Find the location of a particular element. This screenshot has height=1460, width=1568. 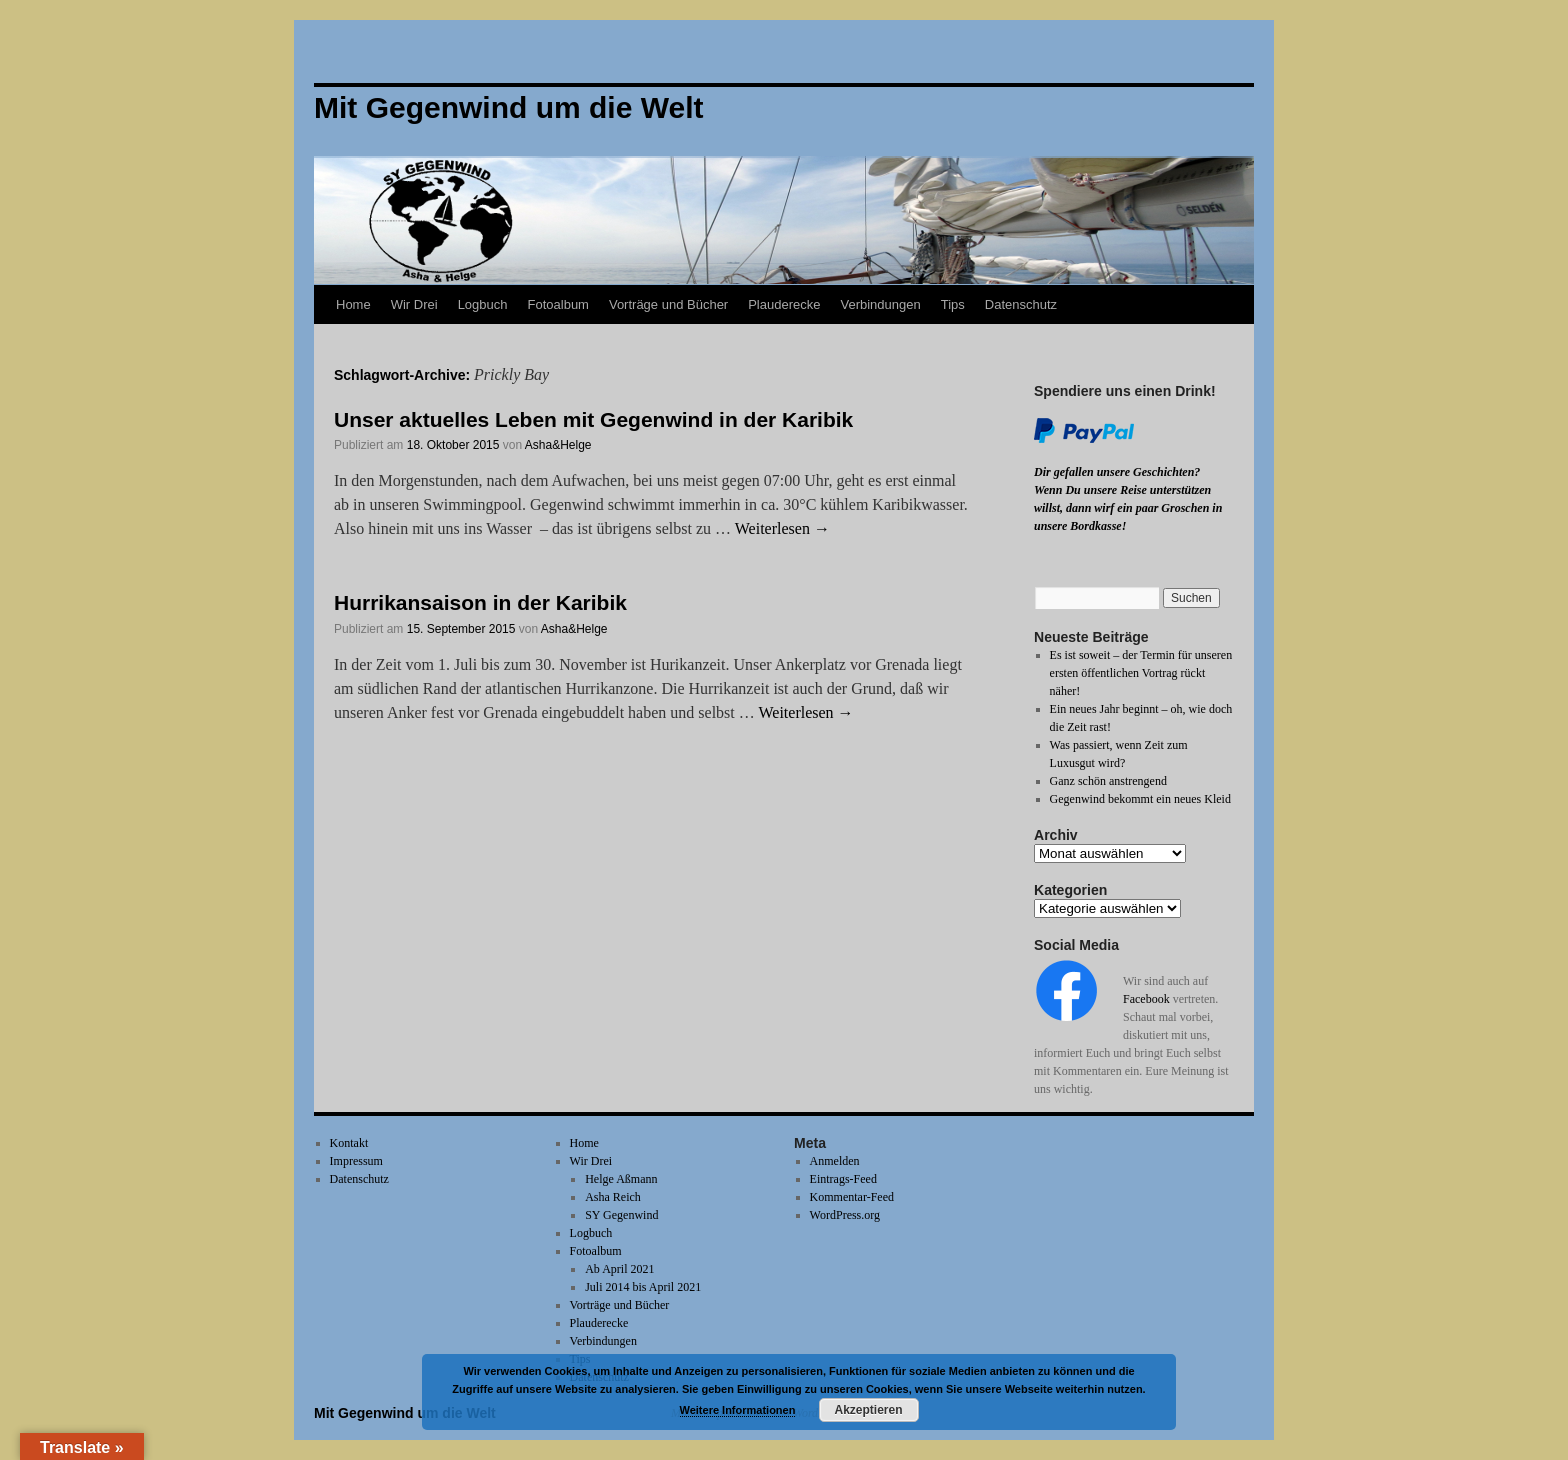

SY Gegenwind is located at coordinates (621, 1215).